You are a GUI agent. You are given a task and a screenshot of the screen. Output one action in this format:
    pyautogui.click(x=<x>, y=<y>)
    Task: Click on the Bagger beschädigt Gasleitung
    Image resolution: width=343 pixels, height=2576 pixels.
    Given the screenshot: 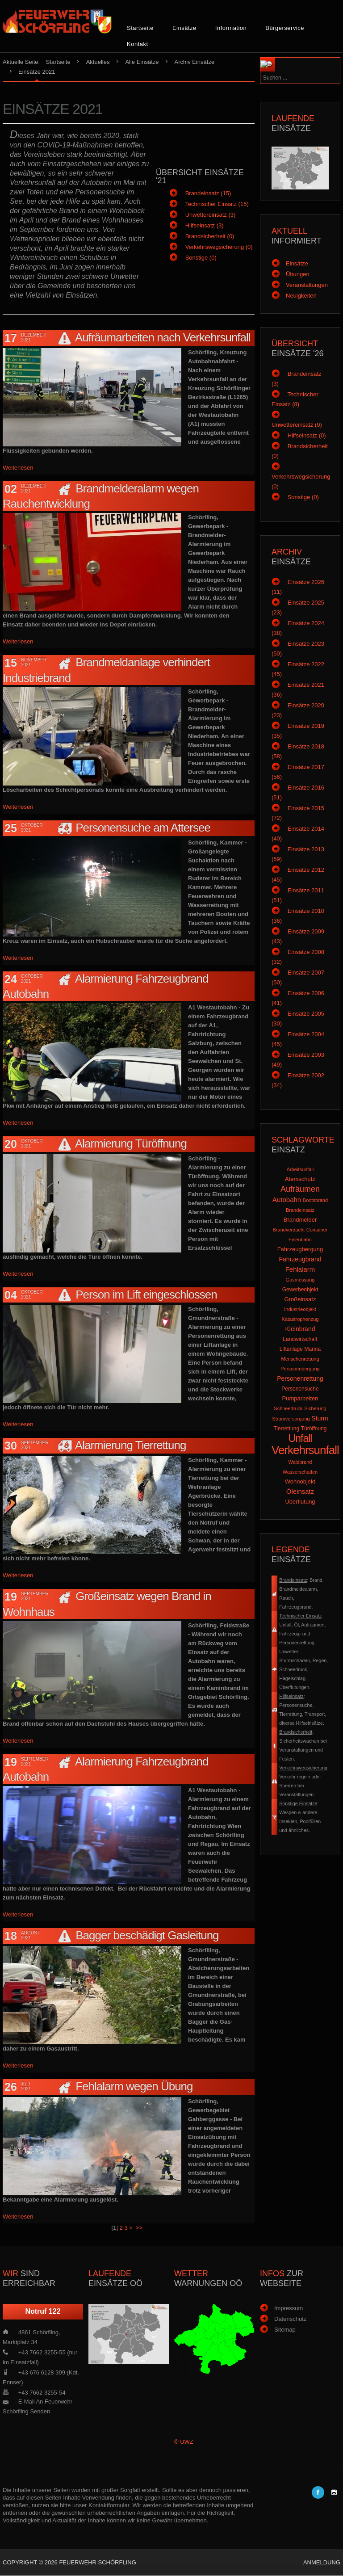 What is the action you would take?
    pyautogui.click(x=146, y=1935)
    